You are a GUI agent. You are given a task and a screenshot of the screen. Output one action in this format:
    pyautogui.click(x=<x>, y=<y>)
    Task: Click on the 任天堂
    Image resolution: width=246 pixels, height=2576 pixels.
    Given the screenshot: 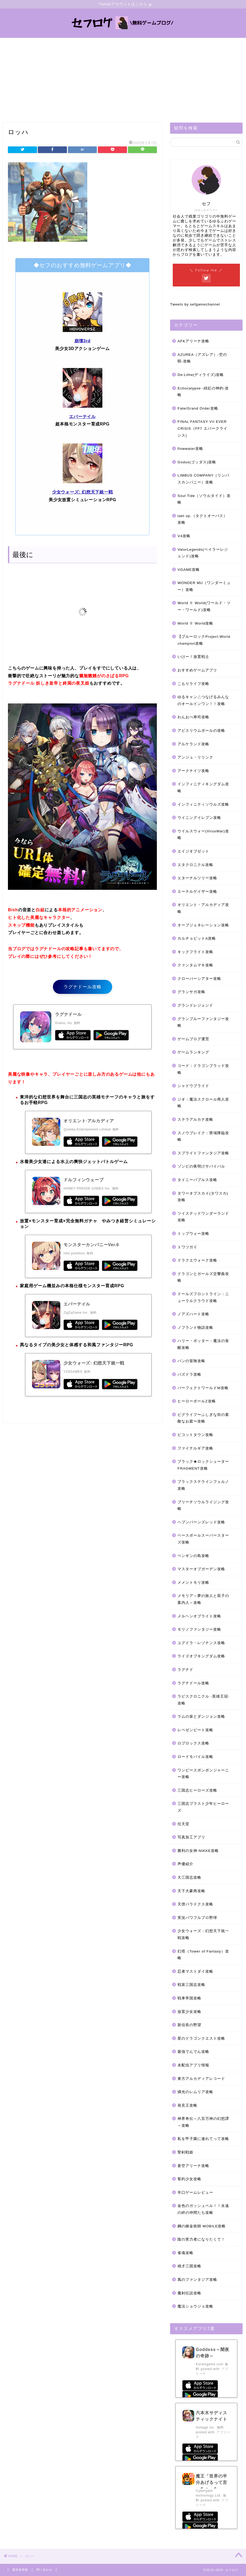 What is the action you would take?
    pyautogui.click(x=183, y=1824)
    